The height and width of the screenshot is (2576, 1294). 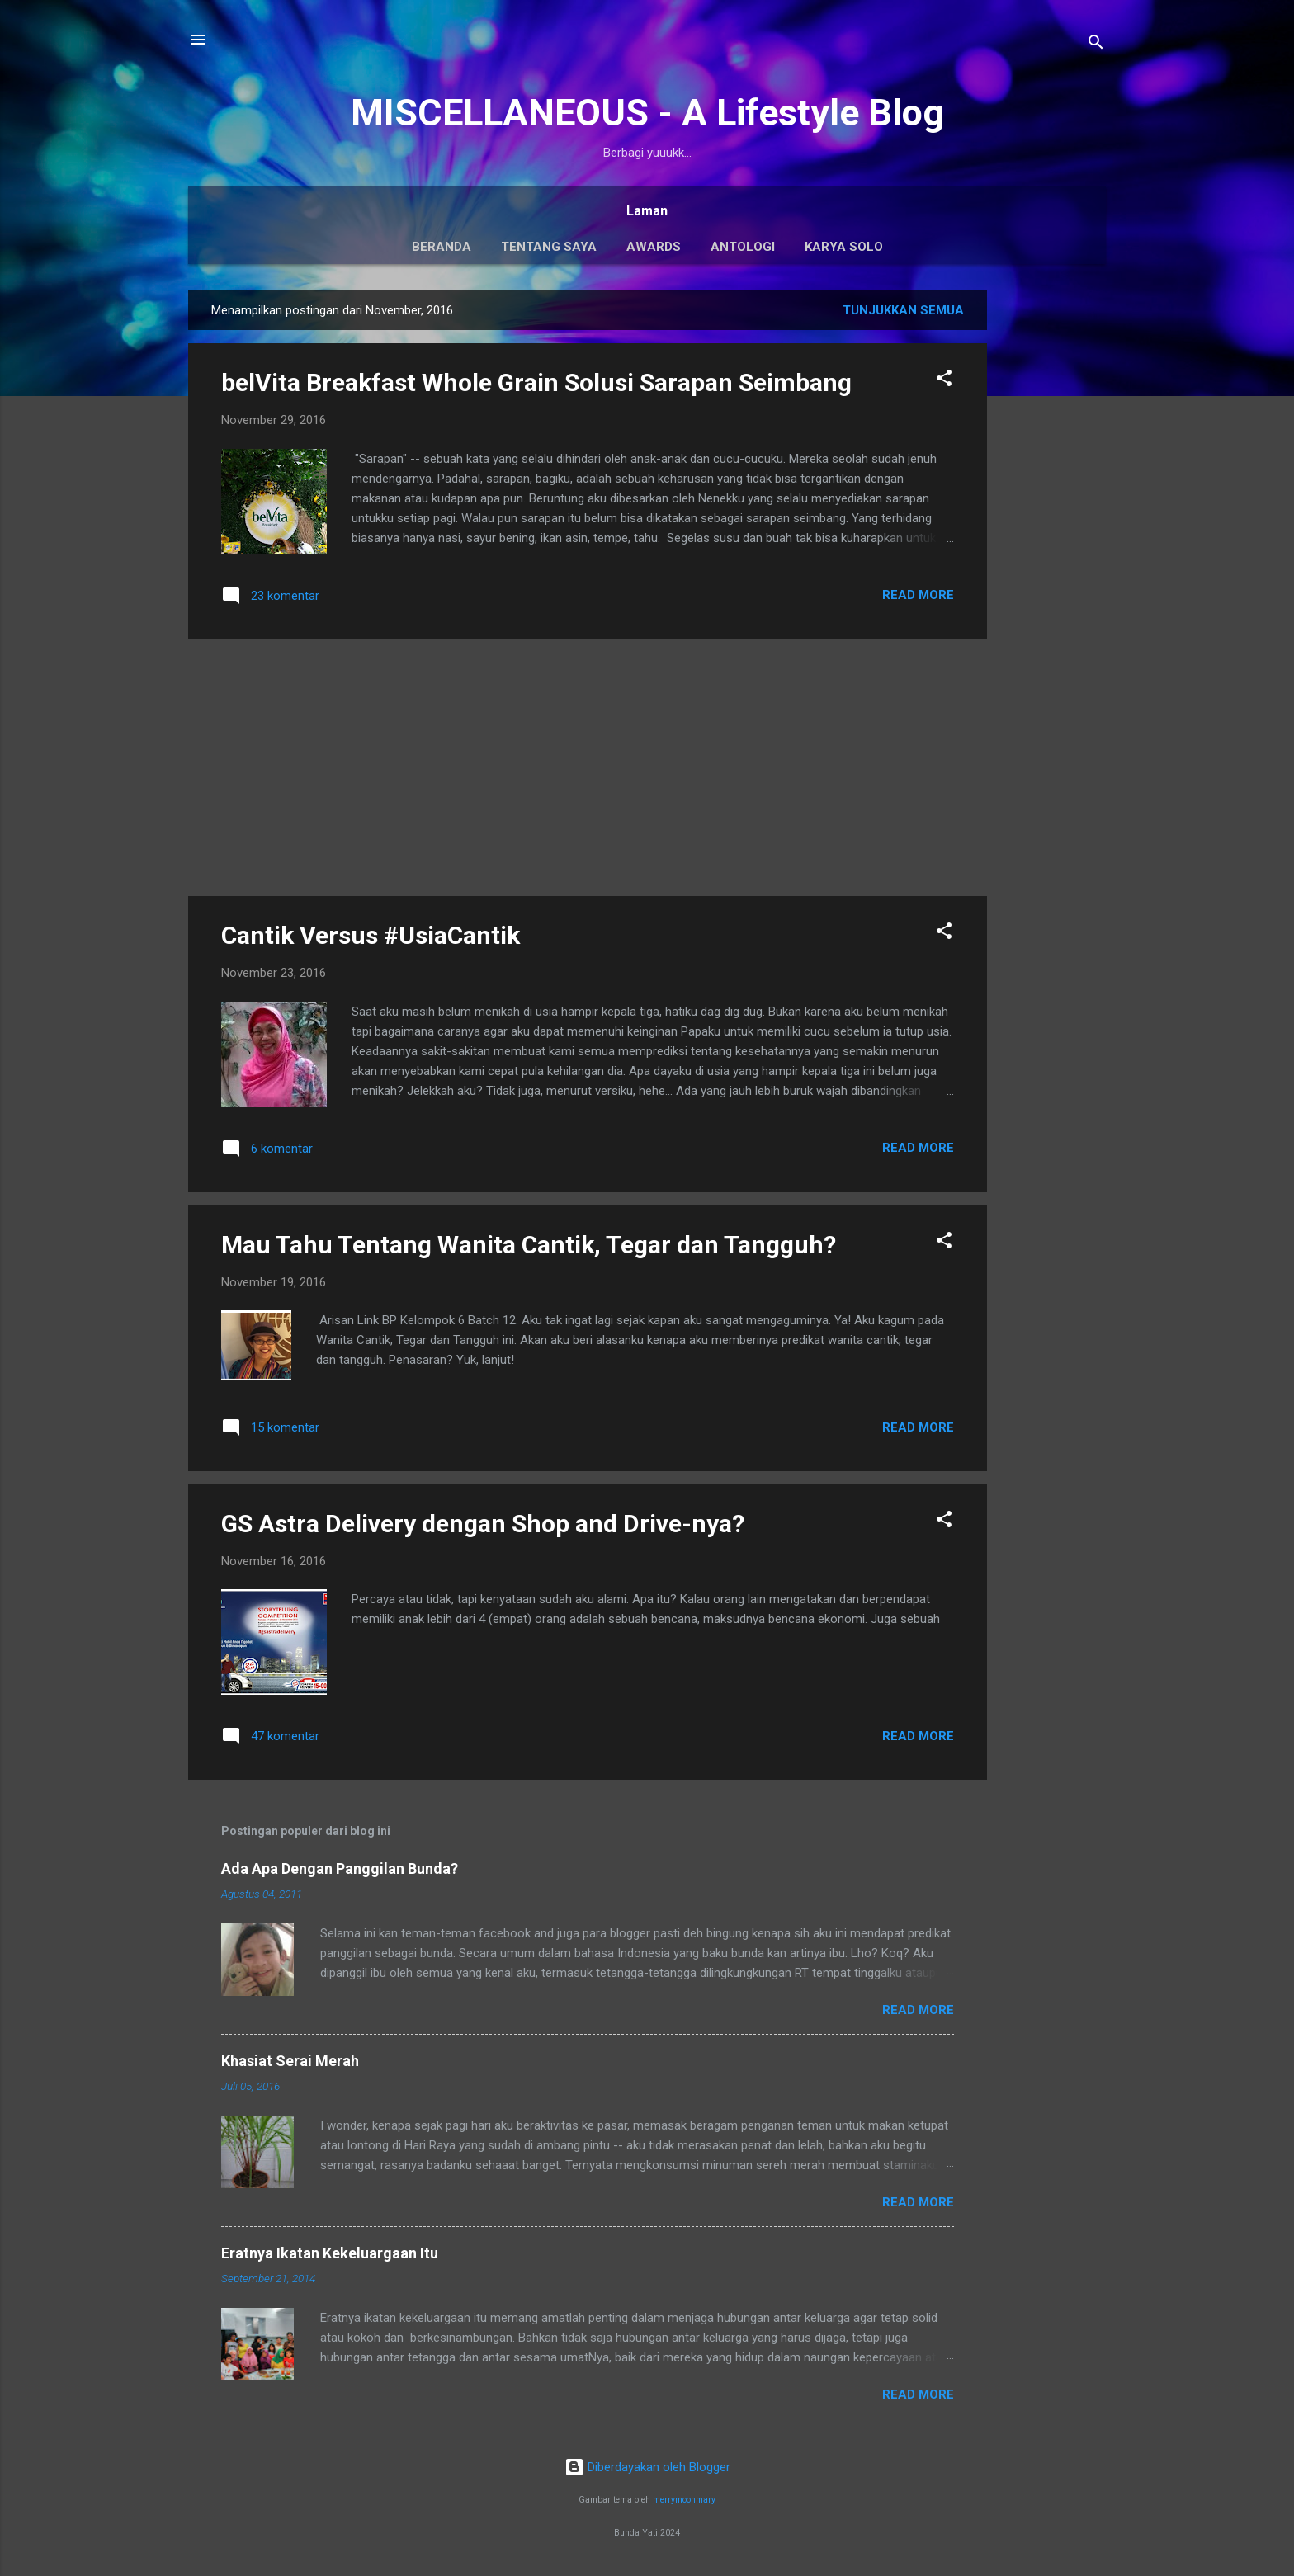 I want to click on [Advertisement], so click(x=1053, y=538).